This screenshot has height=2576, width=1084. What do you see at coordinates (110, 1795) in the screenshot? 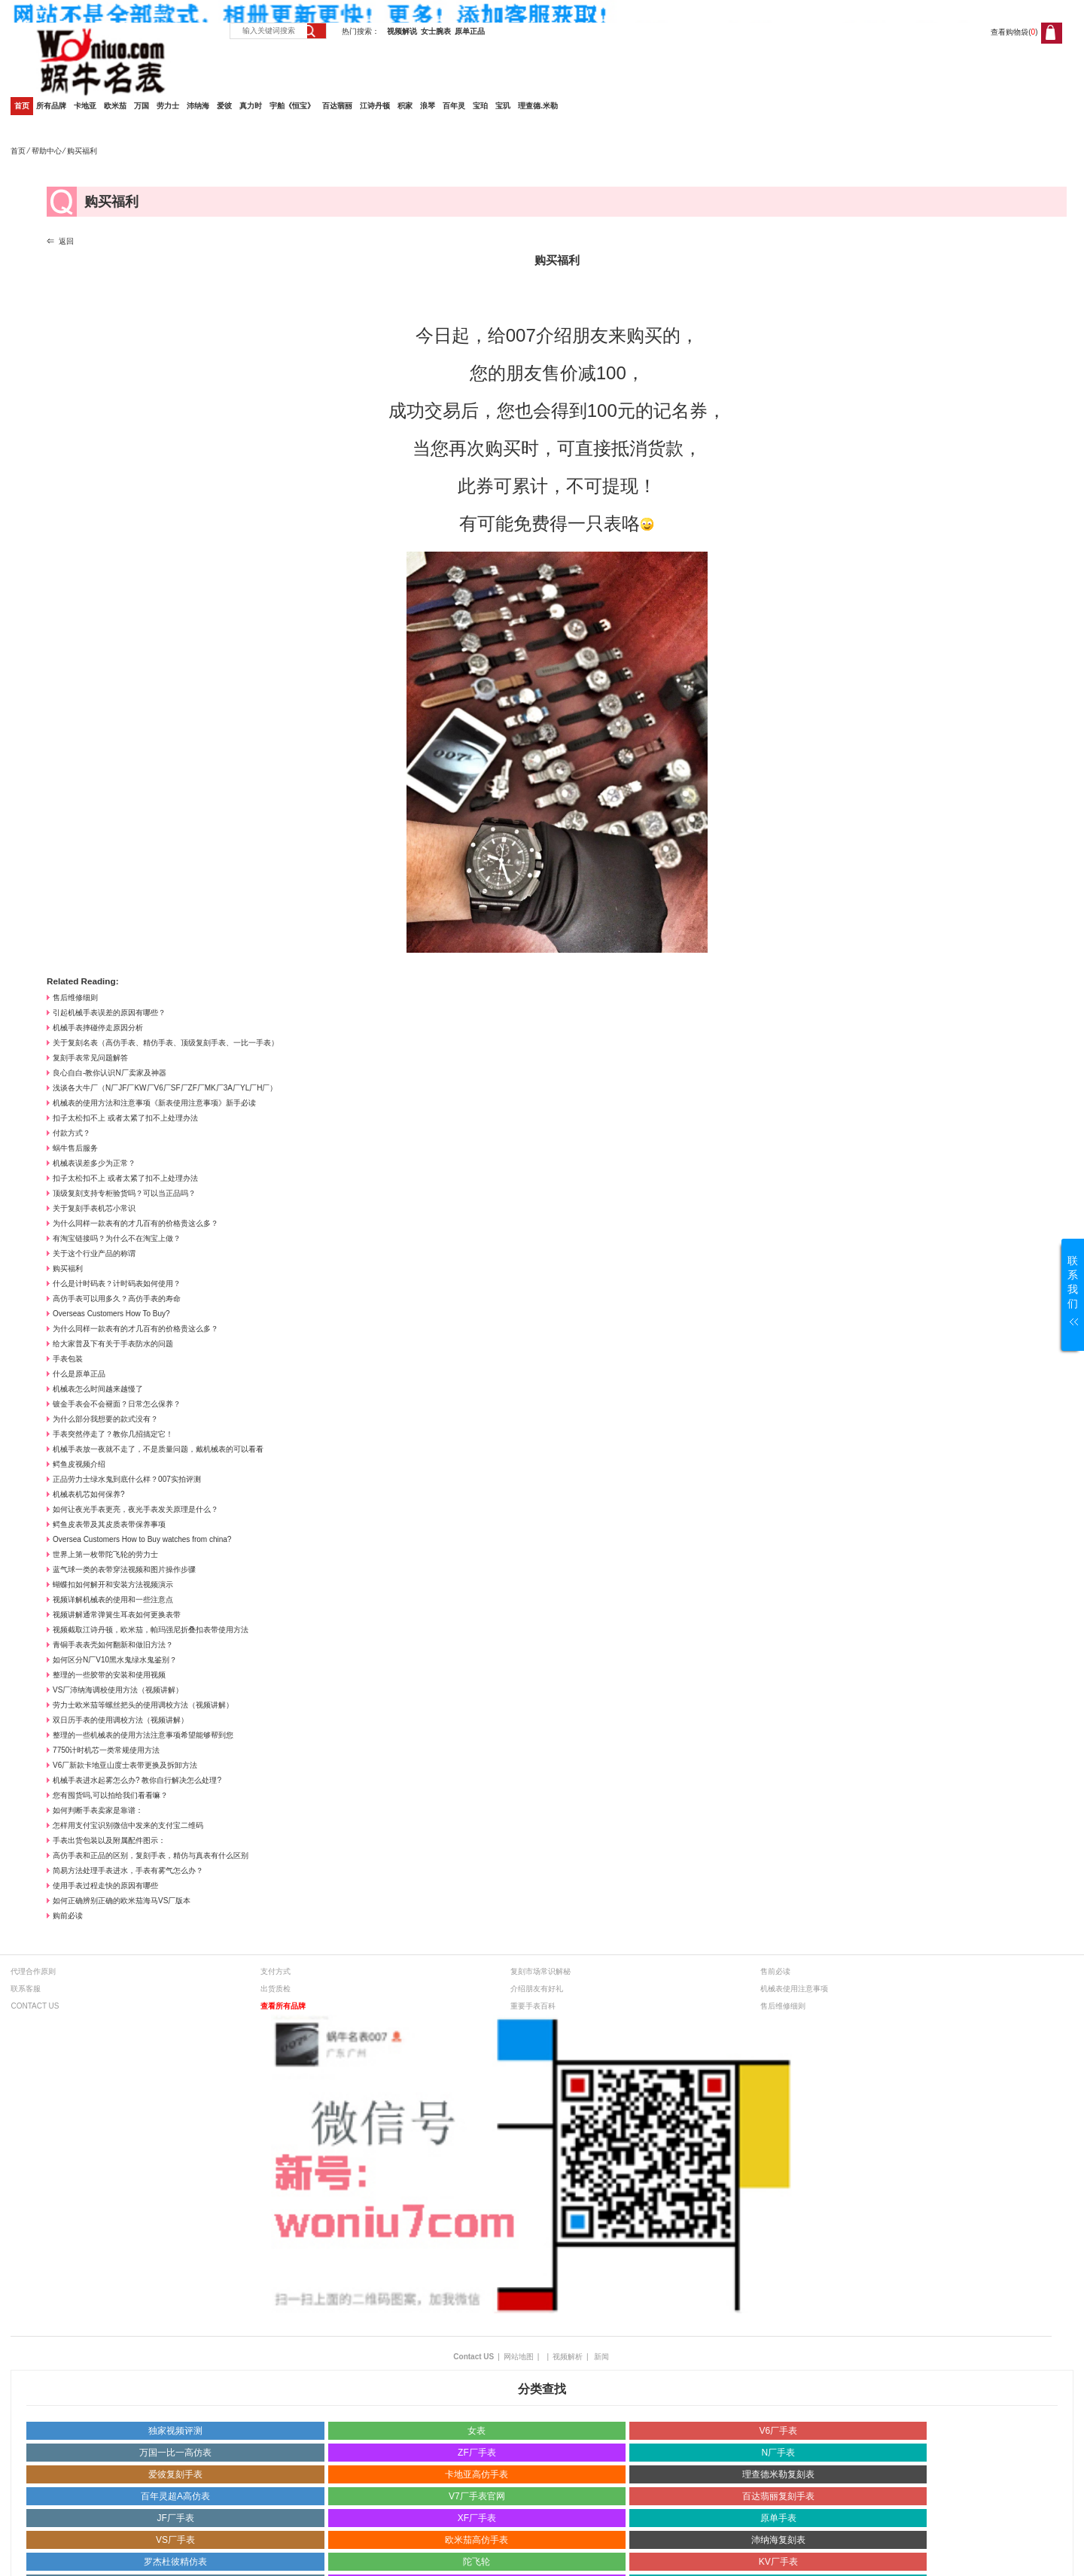
I see `您有囤货吗,可以拍给我们看看嘛？` at bounding box center [110, 1795].